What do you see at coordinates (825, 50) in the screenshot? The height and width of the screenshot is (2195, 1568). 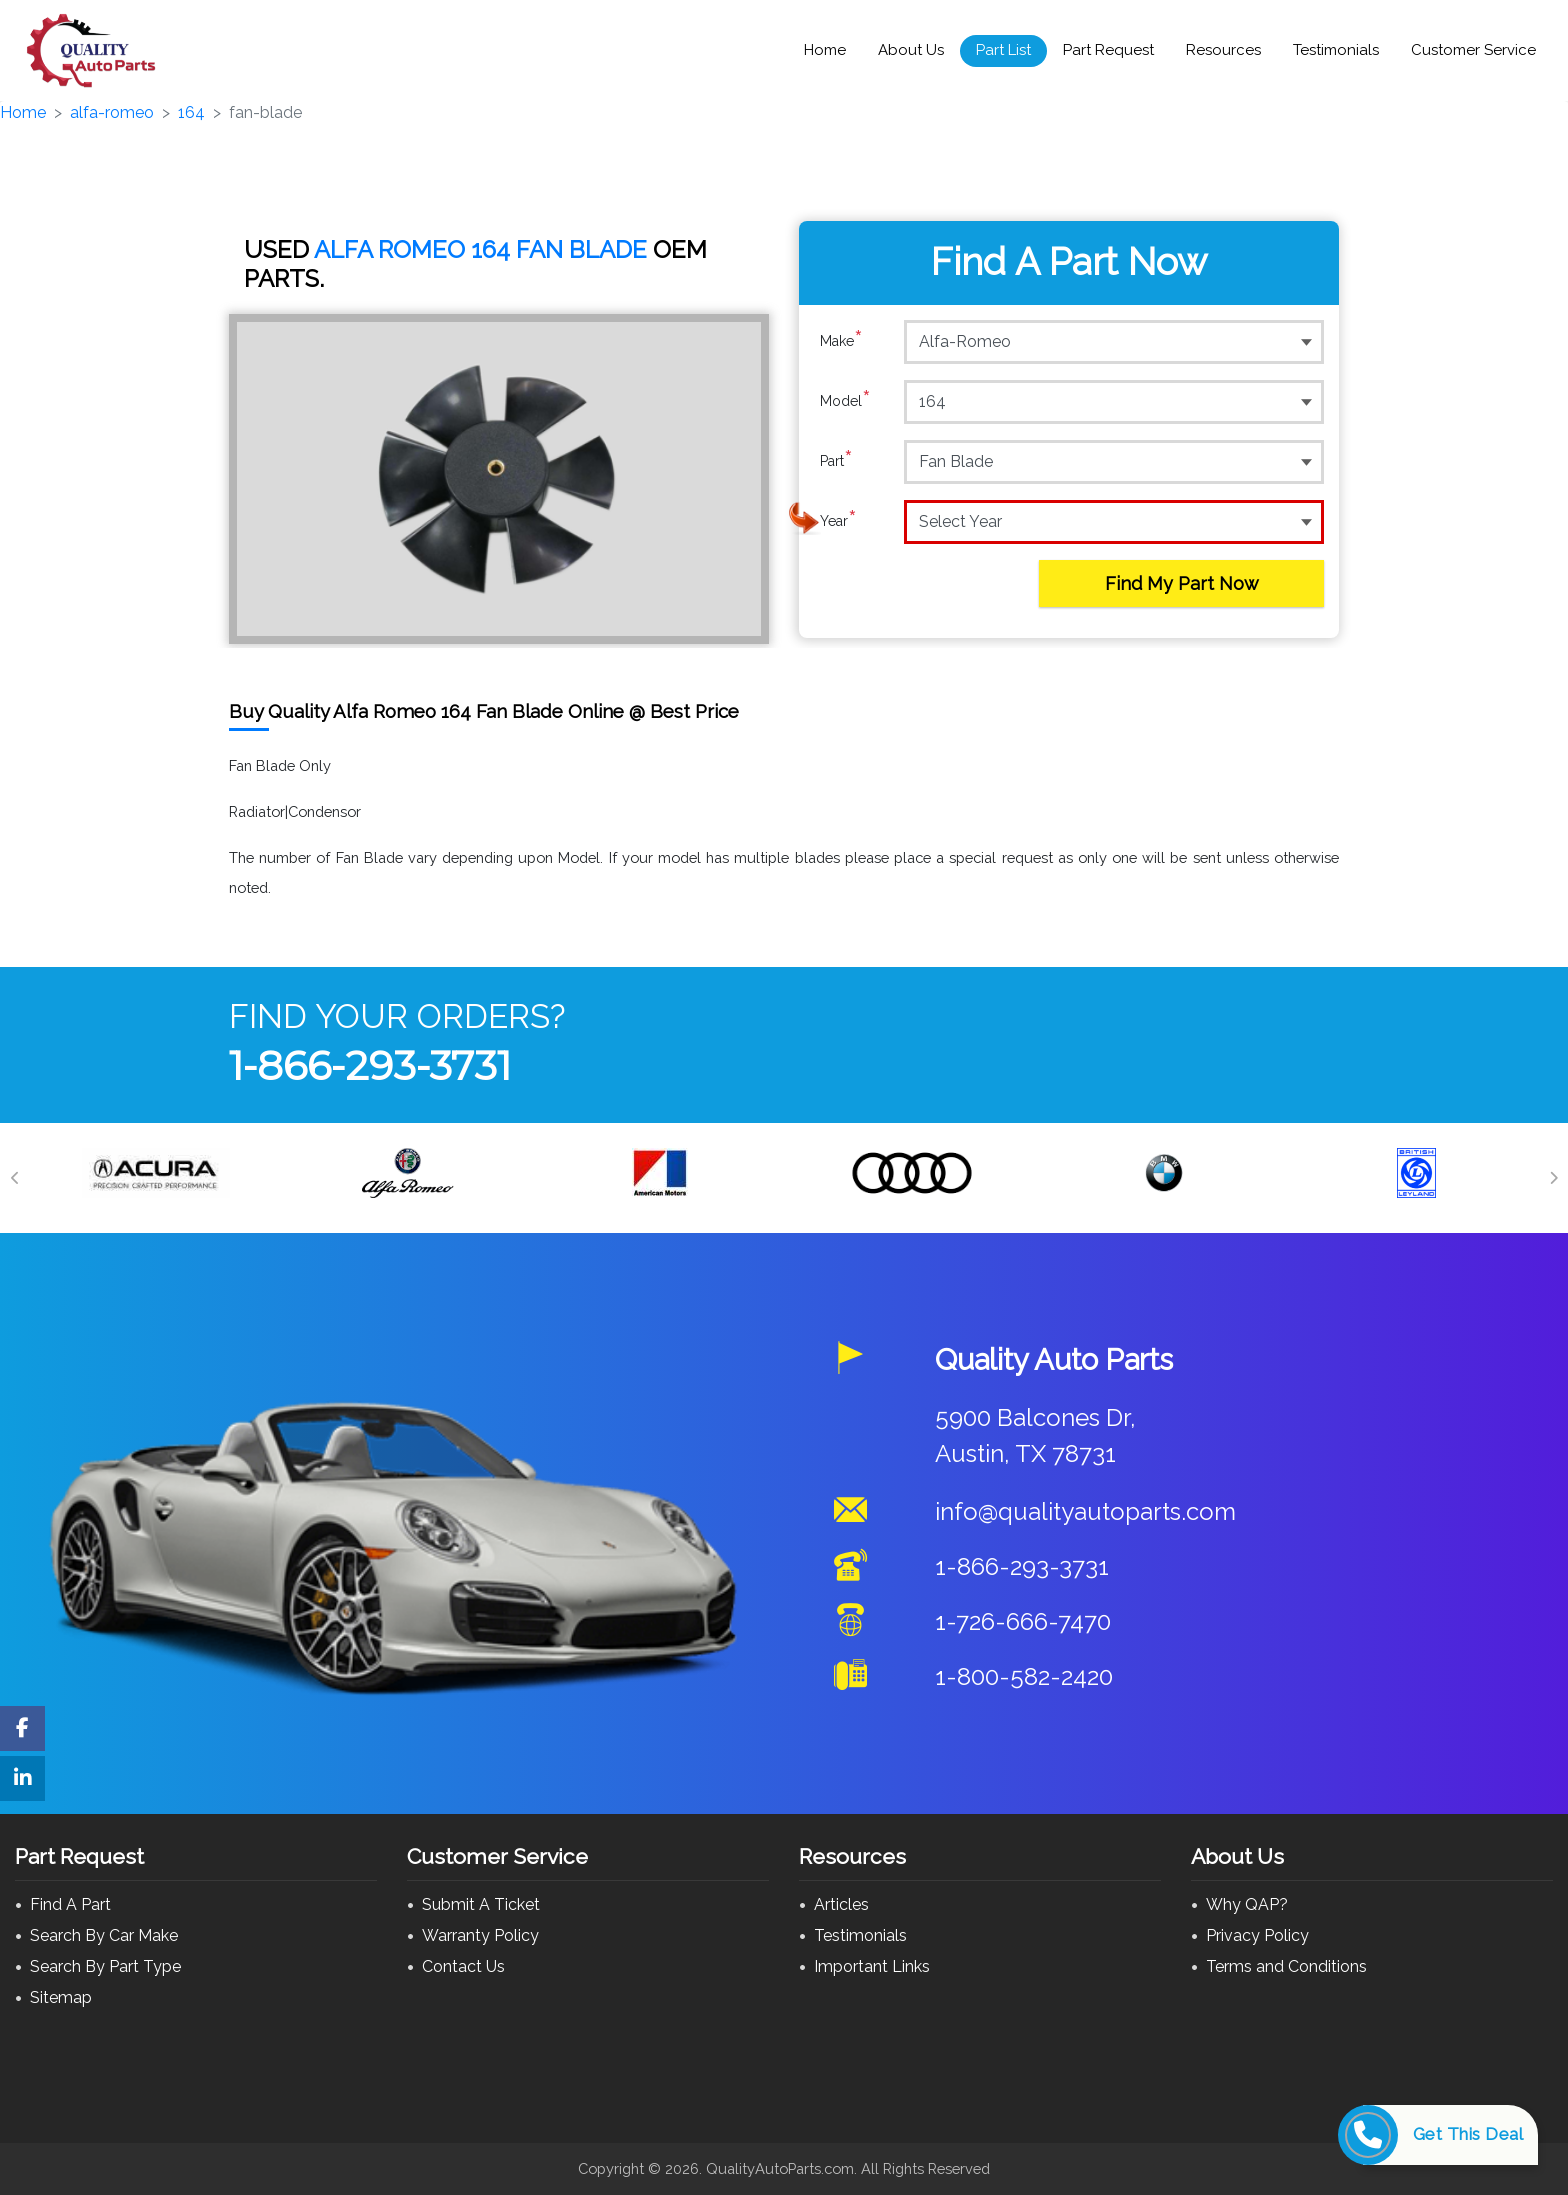 I see `Home` at bounding box center [825, 50].